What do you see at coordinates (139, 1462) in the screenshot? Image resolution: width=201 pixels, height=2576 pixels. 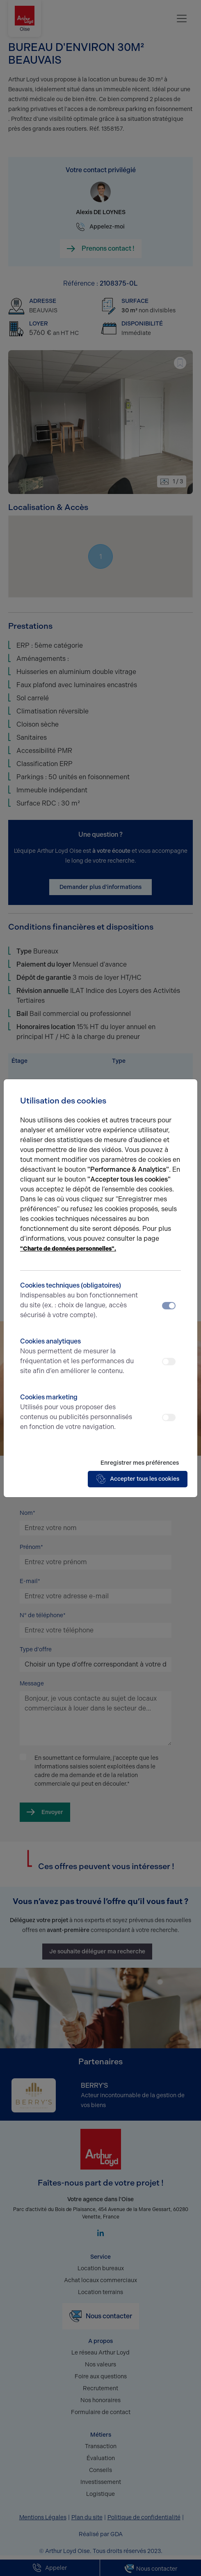 I see `Enregistrer mes préférences` at bounding box center [139, 1462].